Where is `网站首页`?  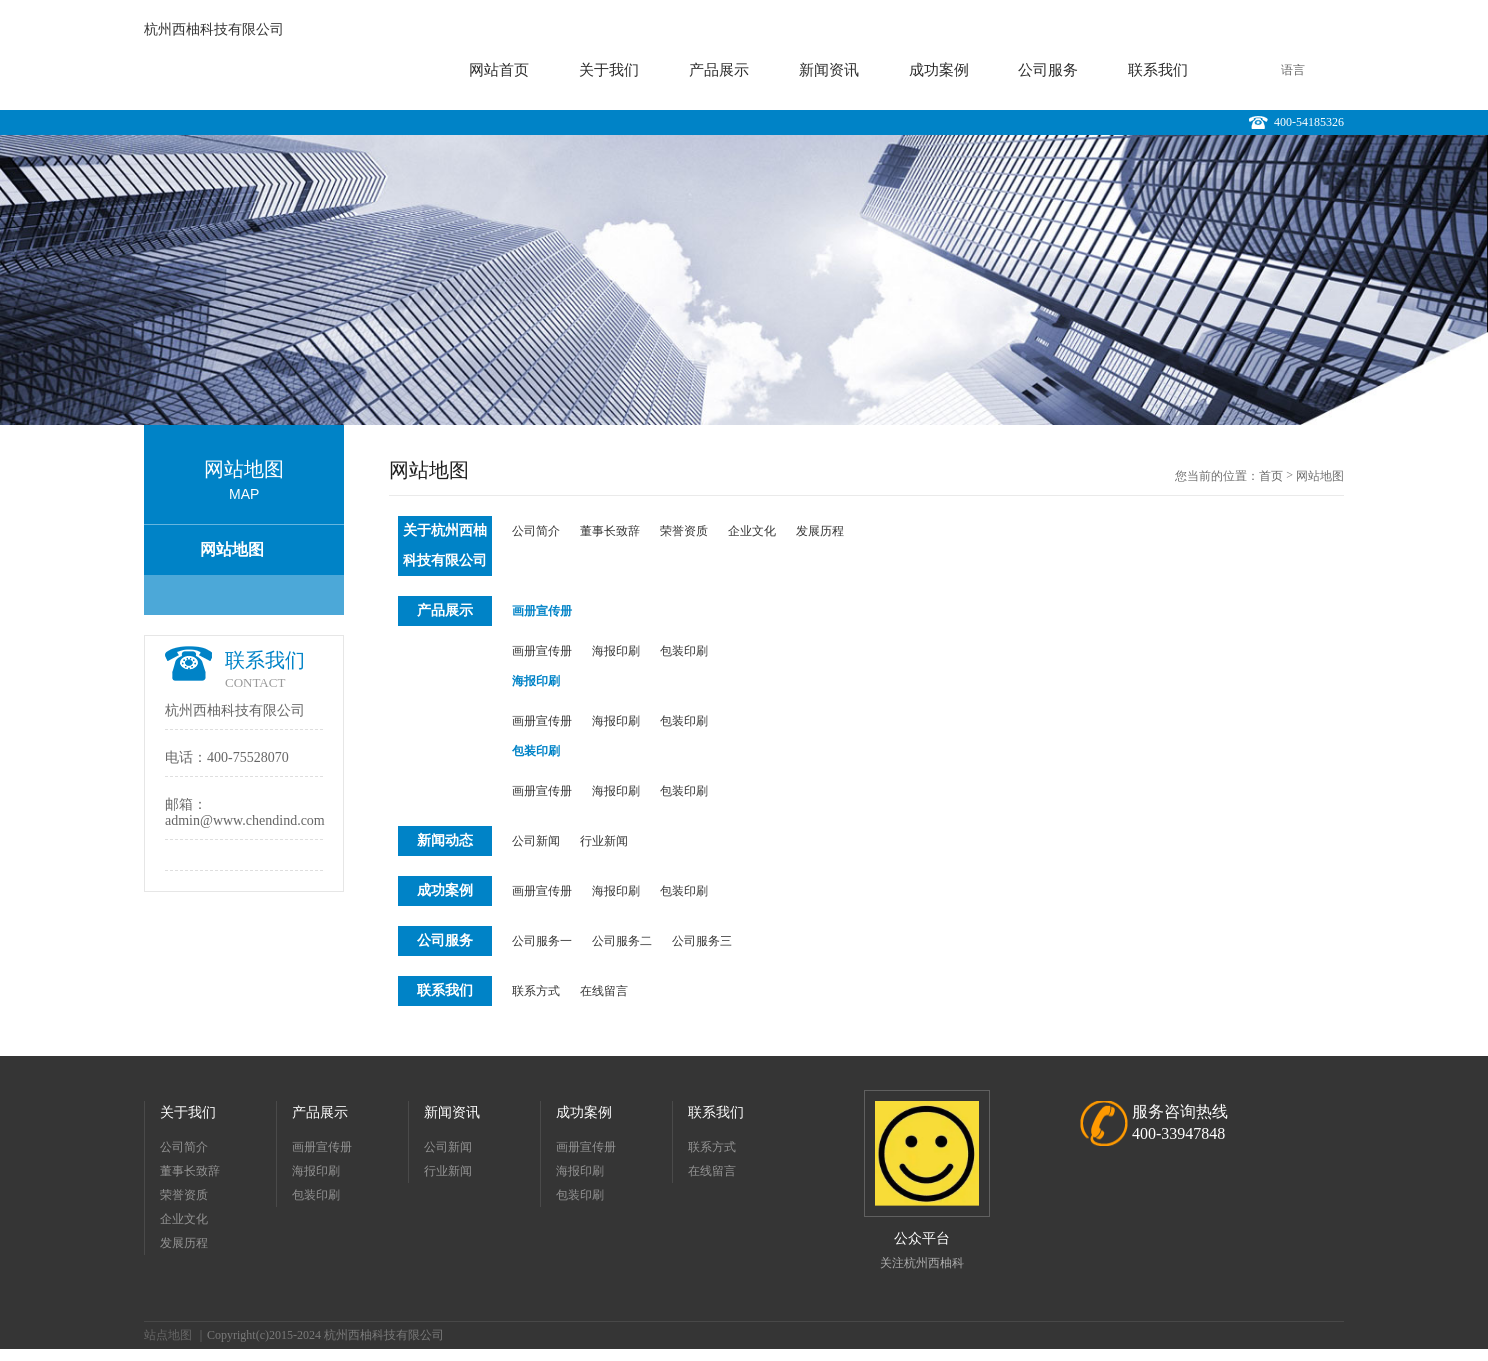 网站首页 is located at coordinates (499, 70).